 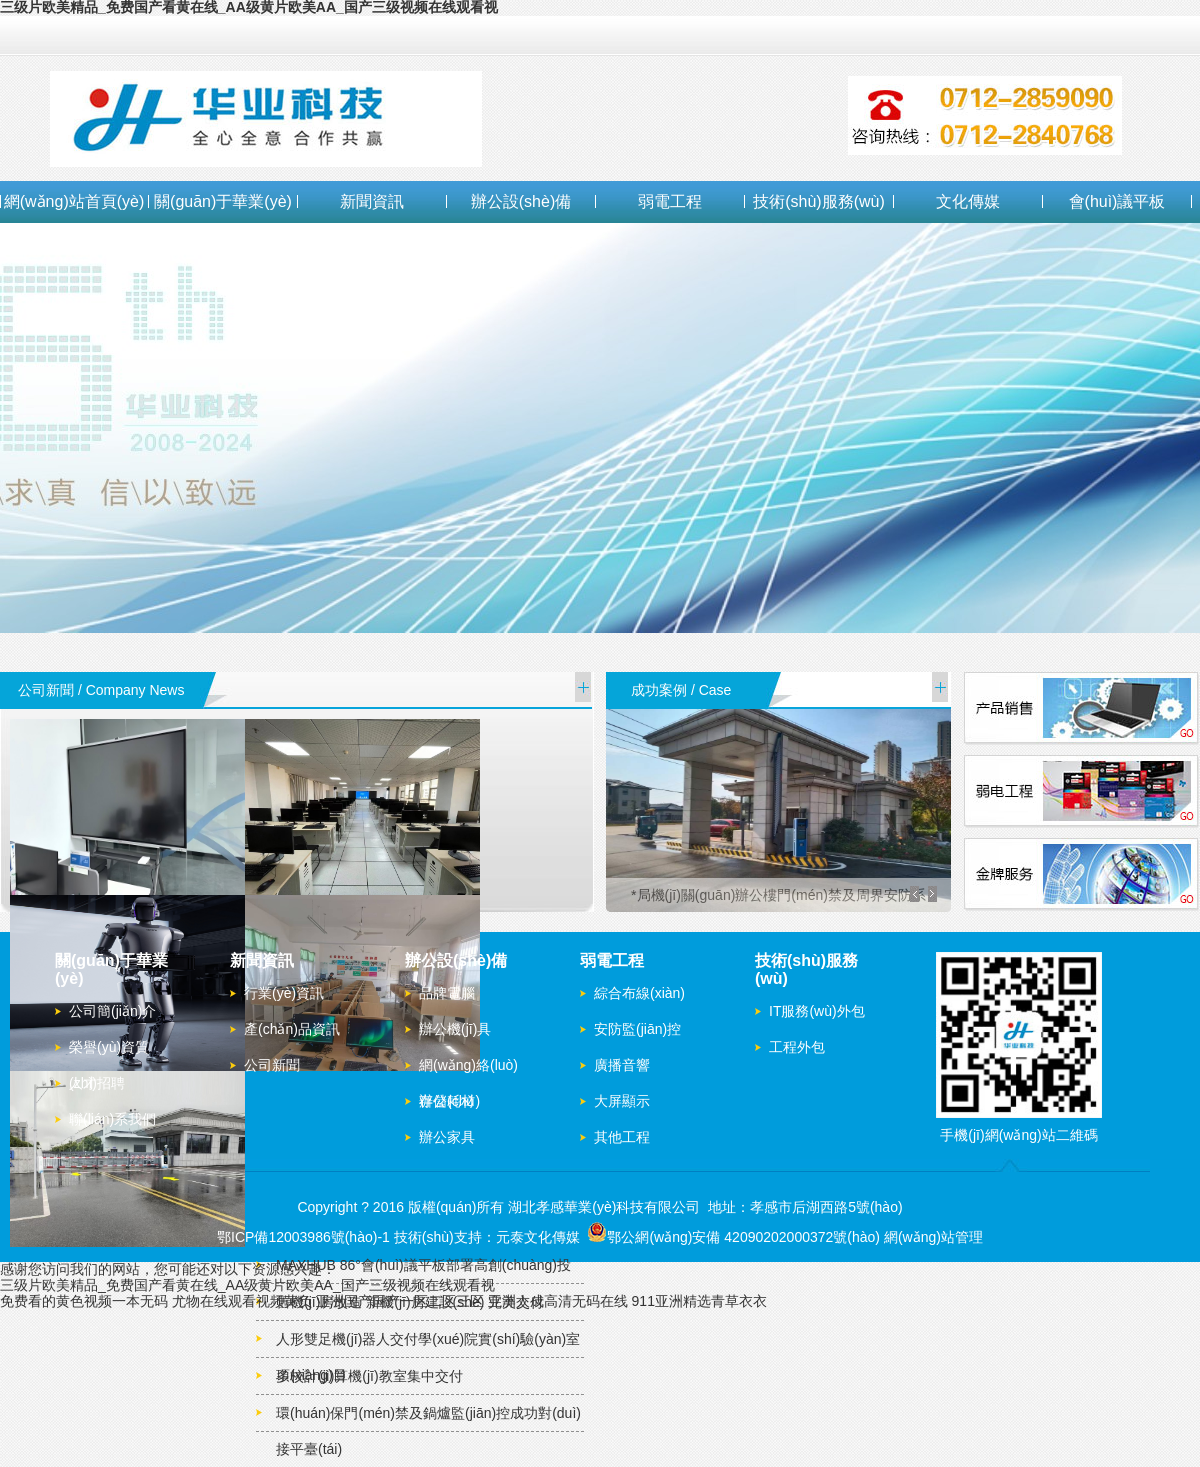 I want to click on 大屏顯示, so click(x=622, y=1101).